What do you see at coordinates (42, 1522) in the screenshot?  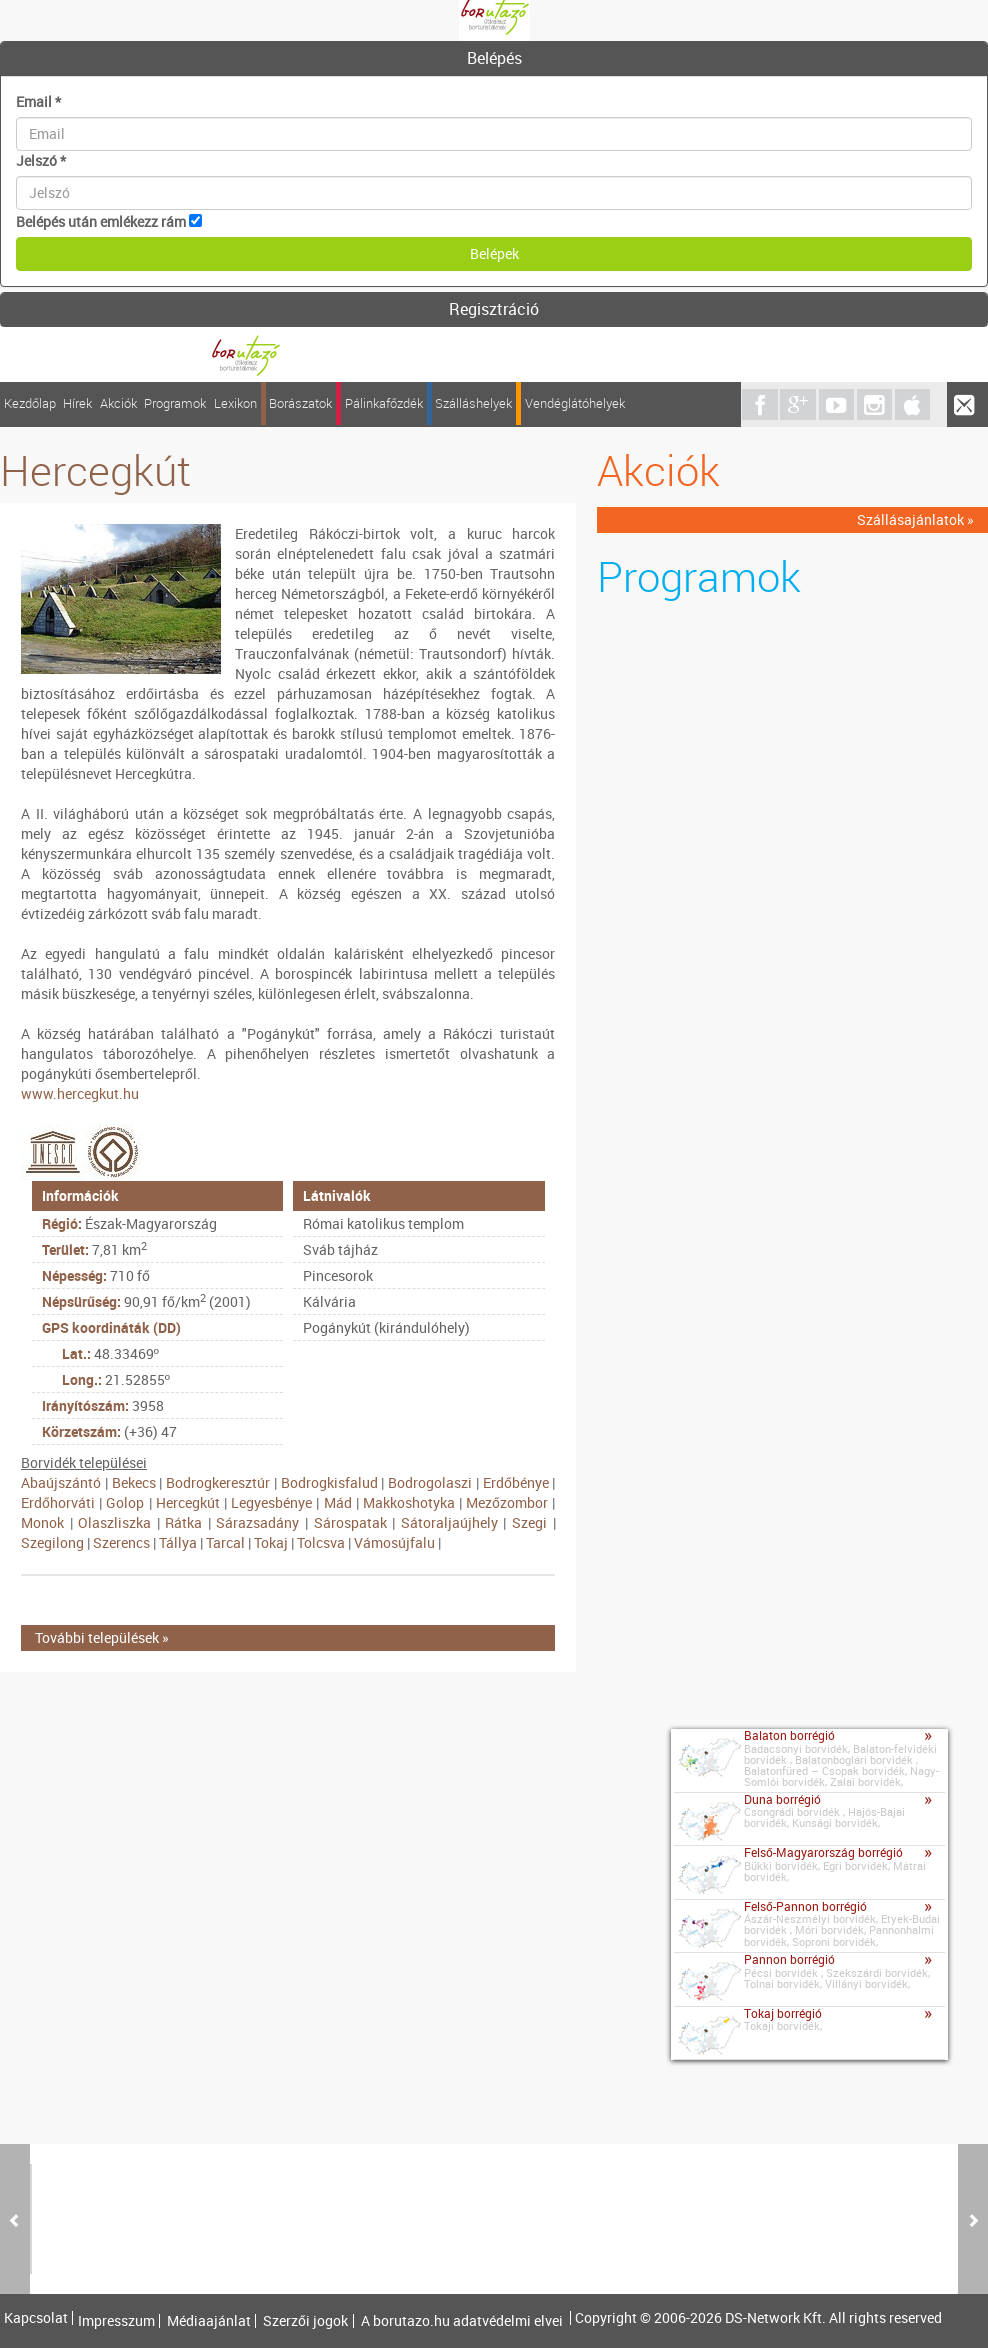 I see `Monok` at bounding box center [42, 1522].